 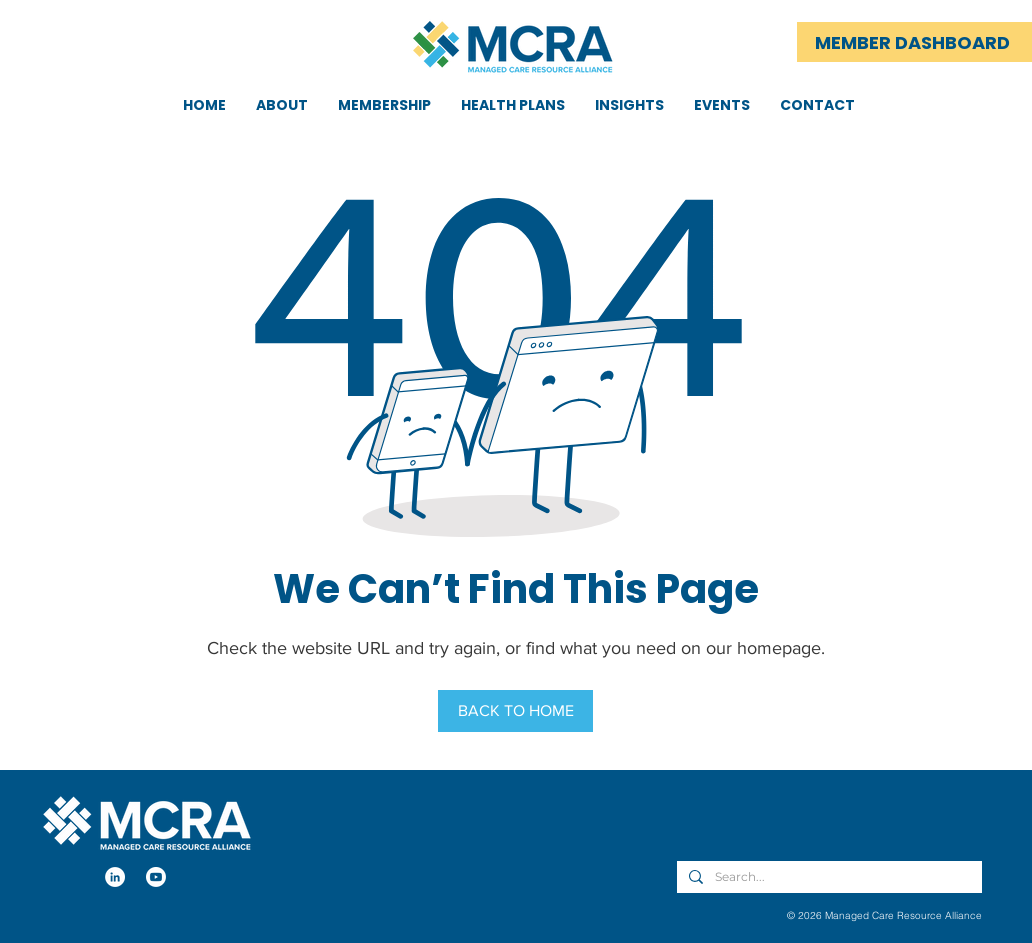 I want to click on [Search...], so click(x=827, y=877).